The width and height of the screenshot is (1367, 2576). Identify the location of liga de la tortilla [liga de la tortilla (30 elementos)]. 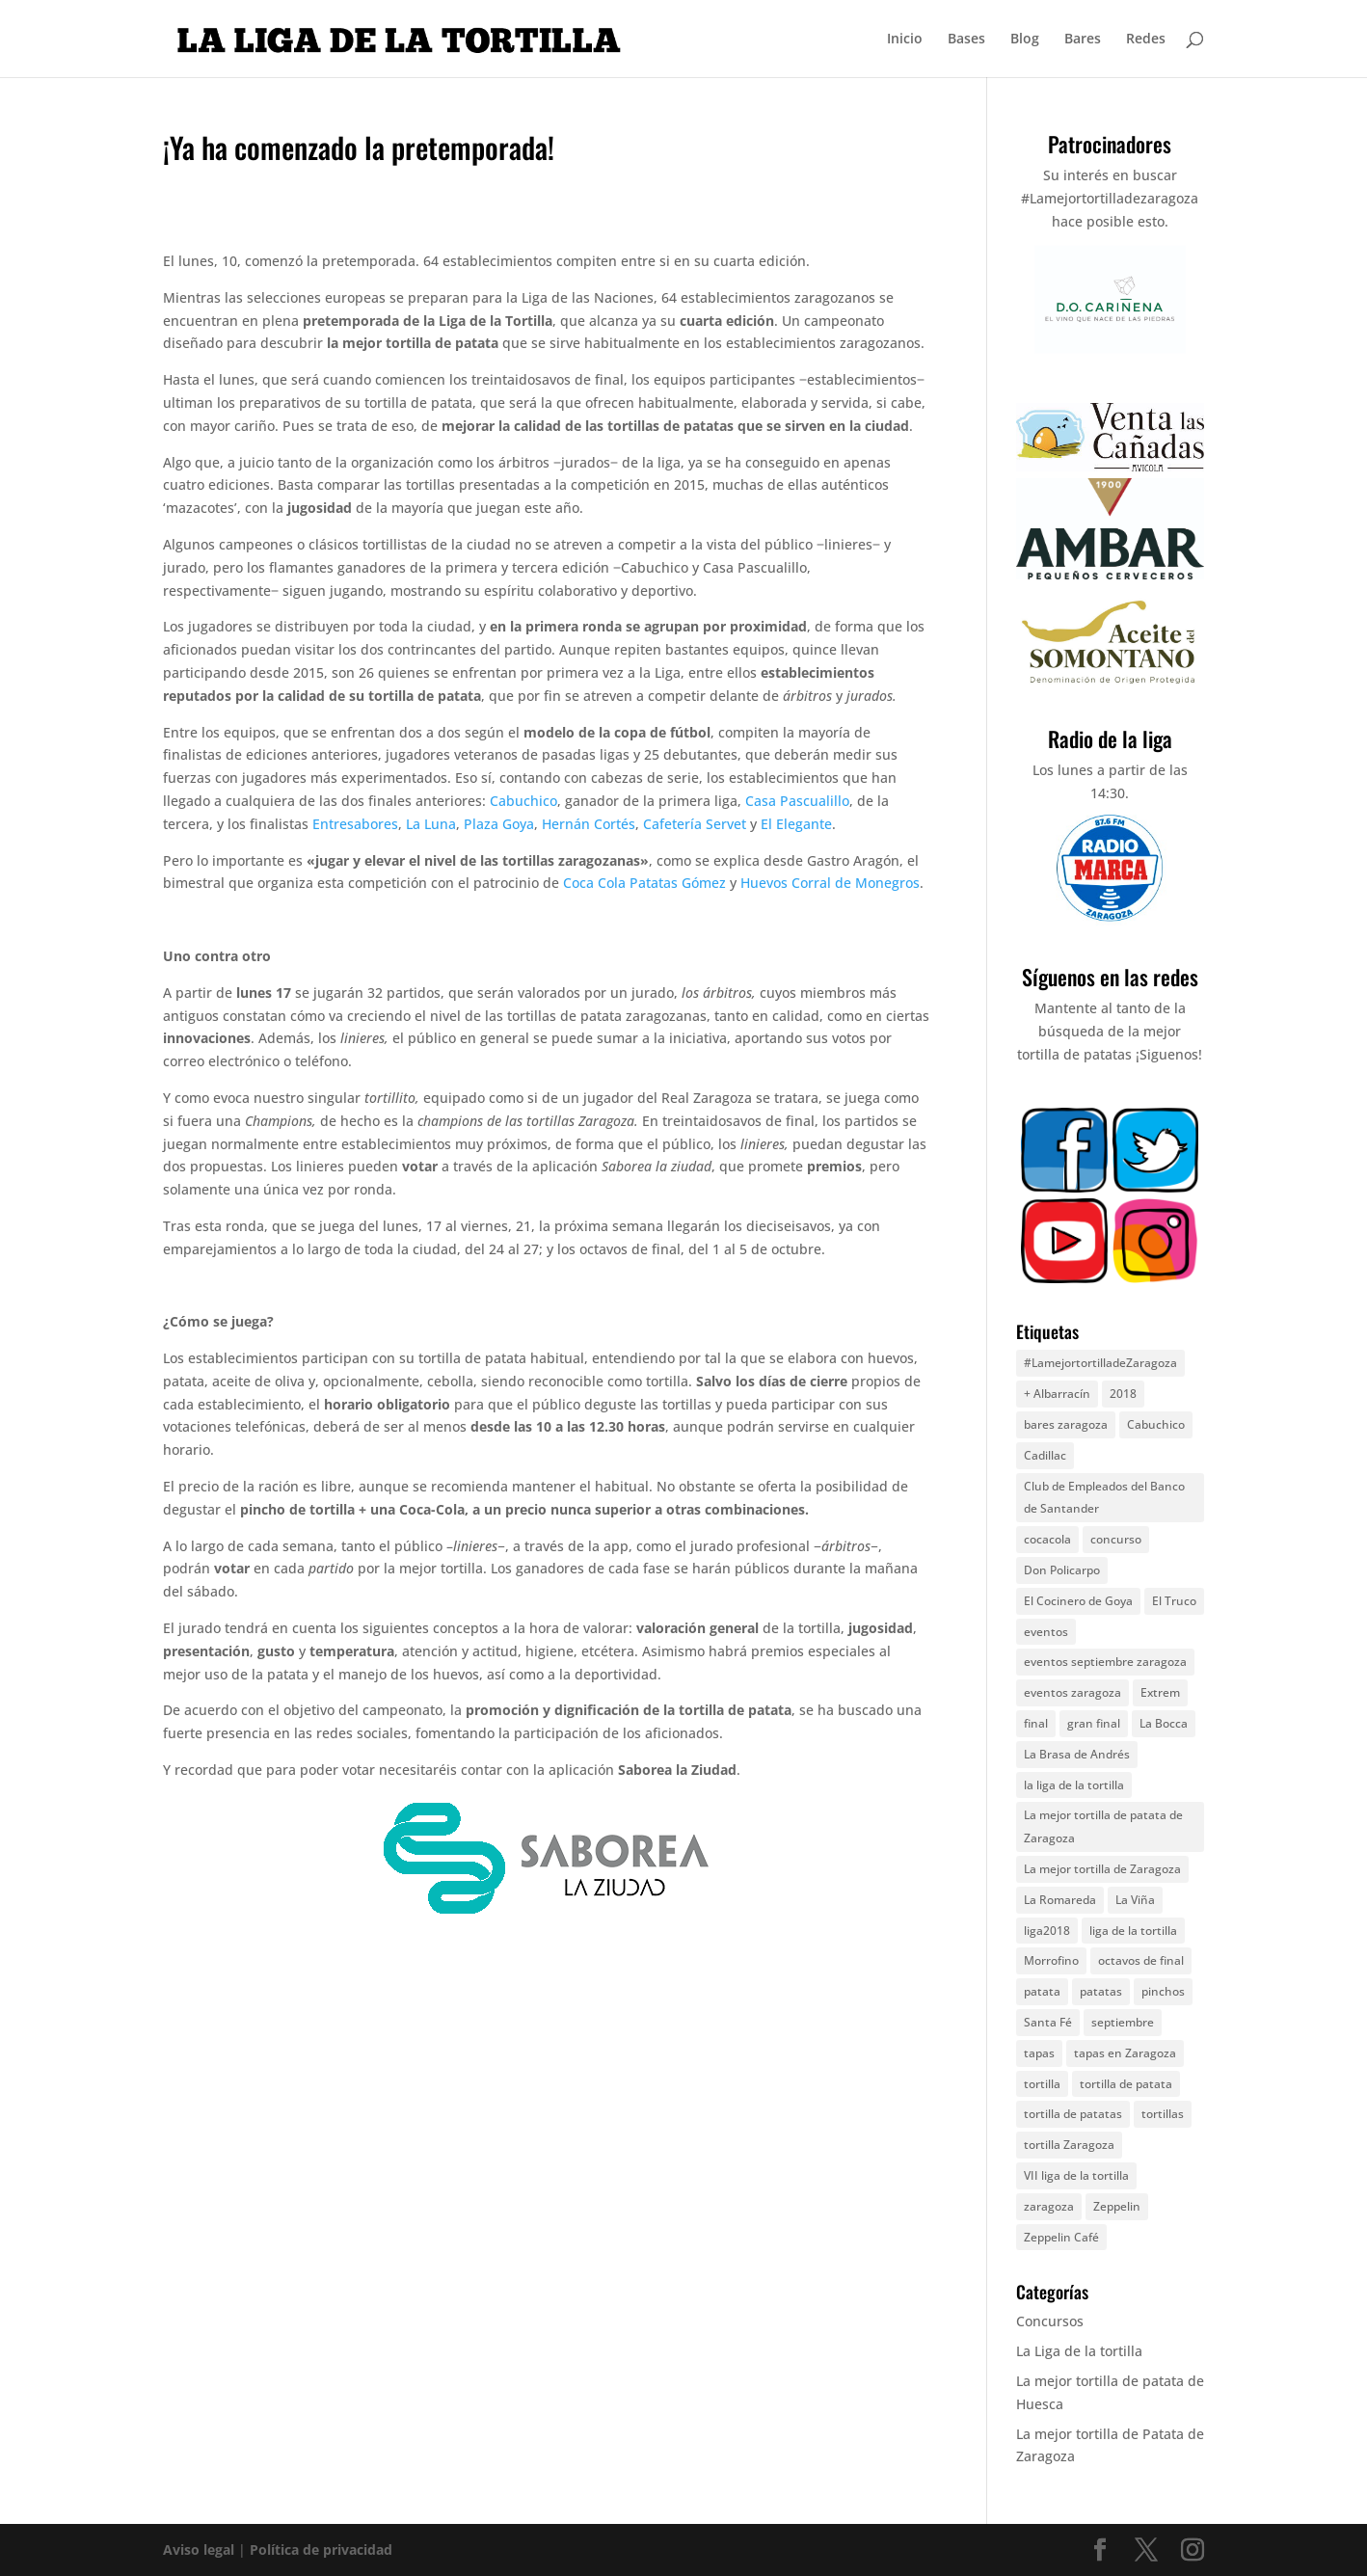
(1133, 1930).